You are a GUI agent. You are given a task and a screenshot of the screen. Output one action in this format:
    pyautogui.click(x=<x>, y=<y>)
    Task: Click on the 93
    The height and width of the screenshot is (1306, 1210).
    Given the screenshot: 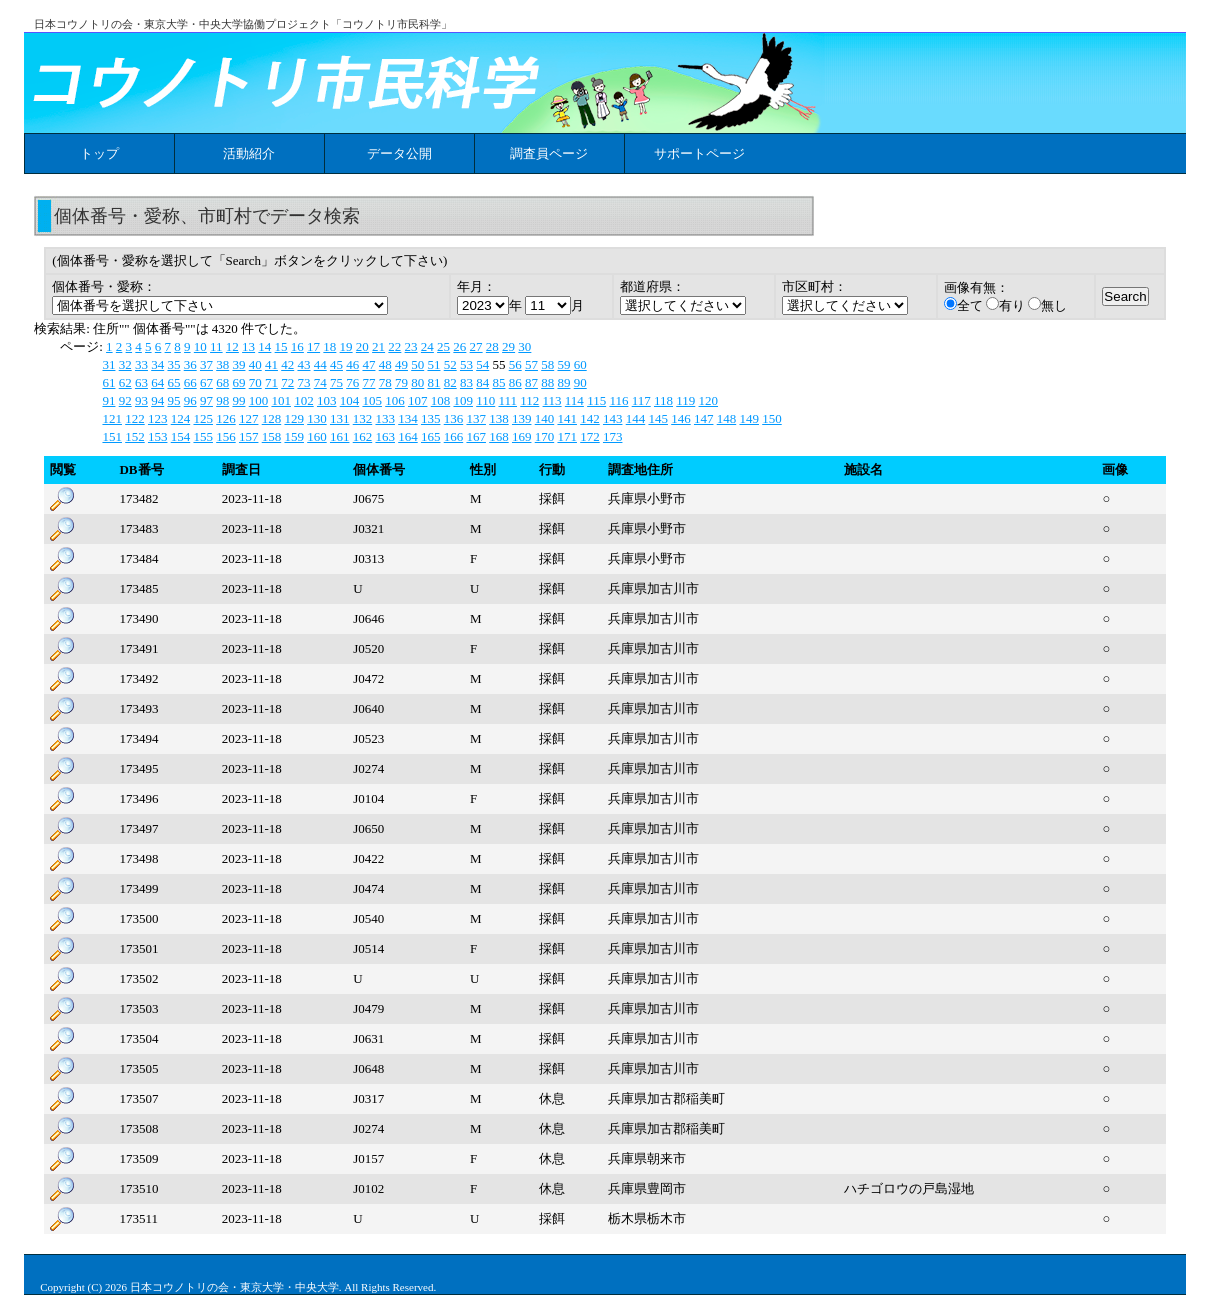 What is the action you would take?
    pyautogui.click(x=141, y=400)
    